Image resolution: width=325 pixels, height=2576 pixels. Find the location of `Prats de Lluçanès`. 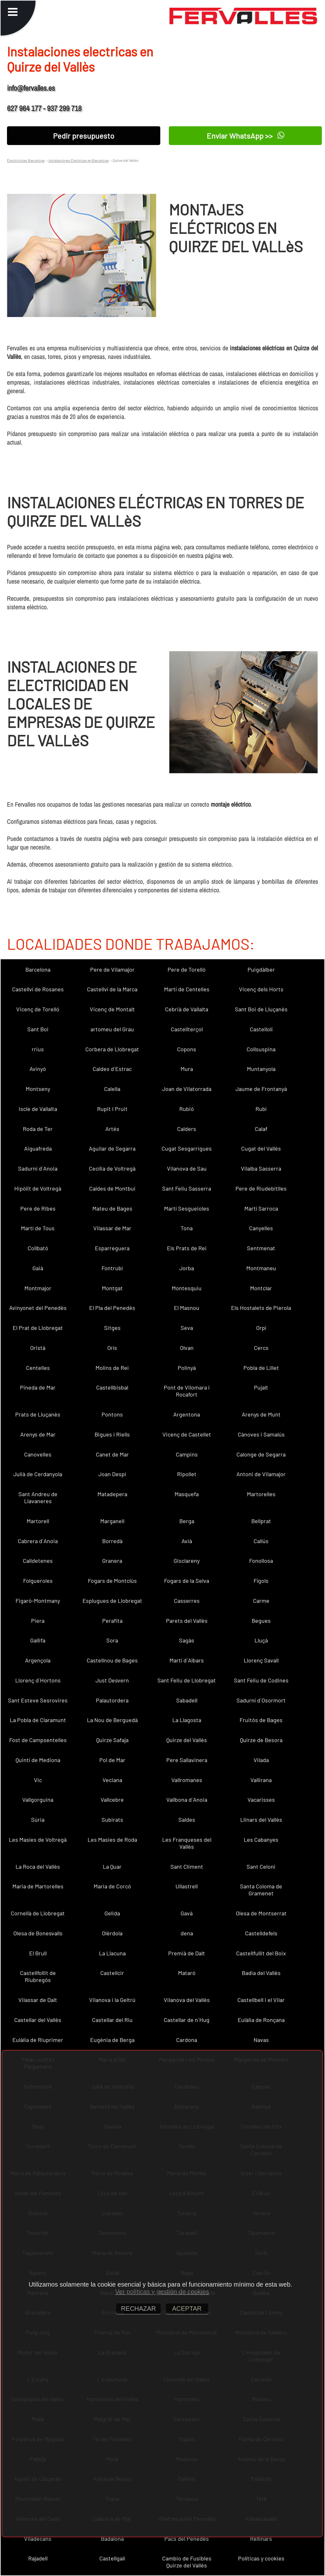

Prats de Lluçanès is located at coordinates (37, 1414).